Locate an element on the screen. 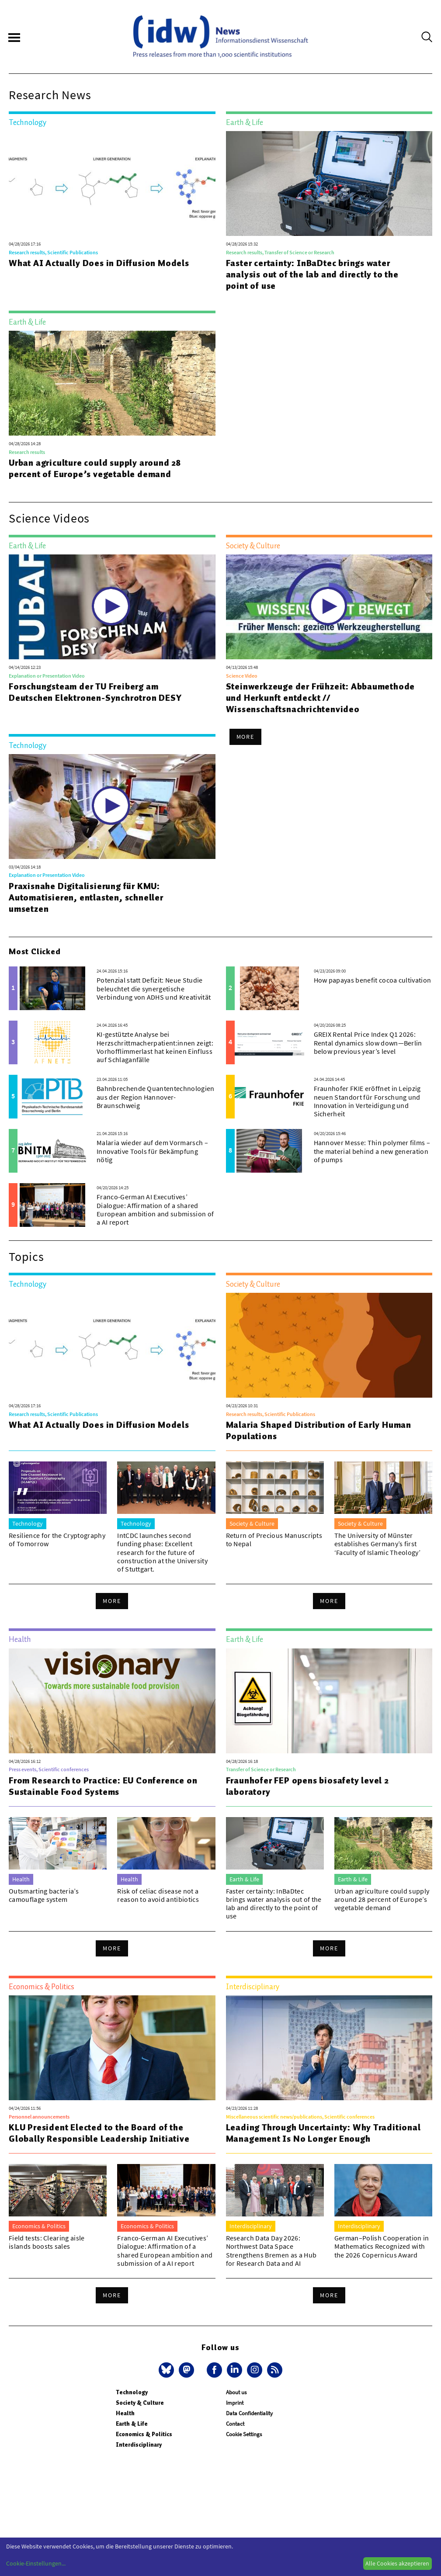 This screenshot has height=2576, width=441. Contact is located at coordinates (235, 2423).